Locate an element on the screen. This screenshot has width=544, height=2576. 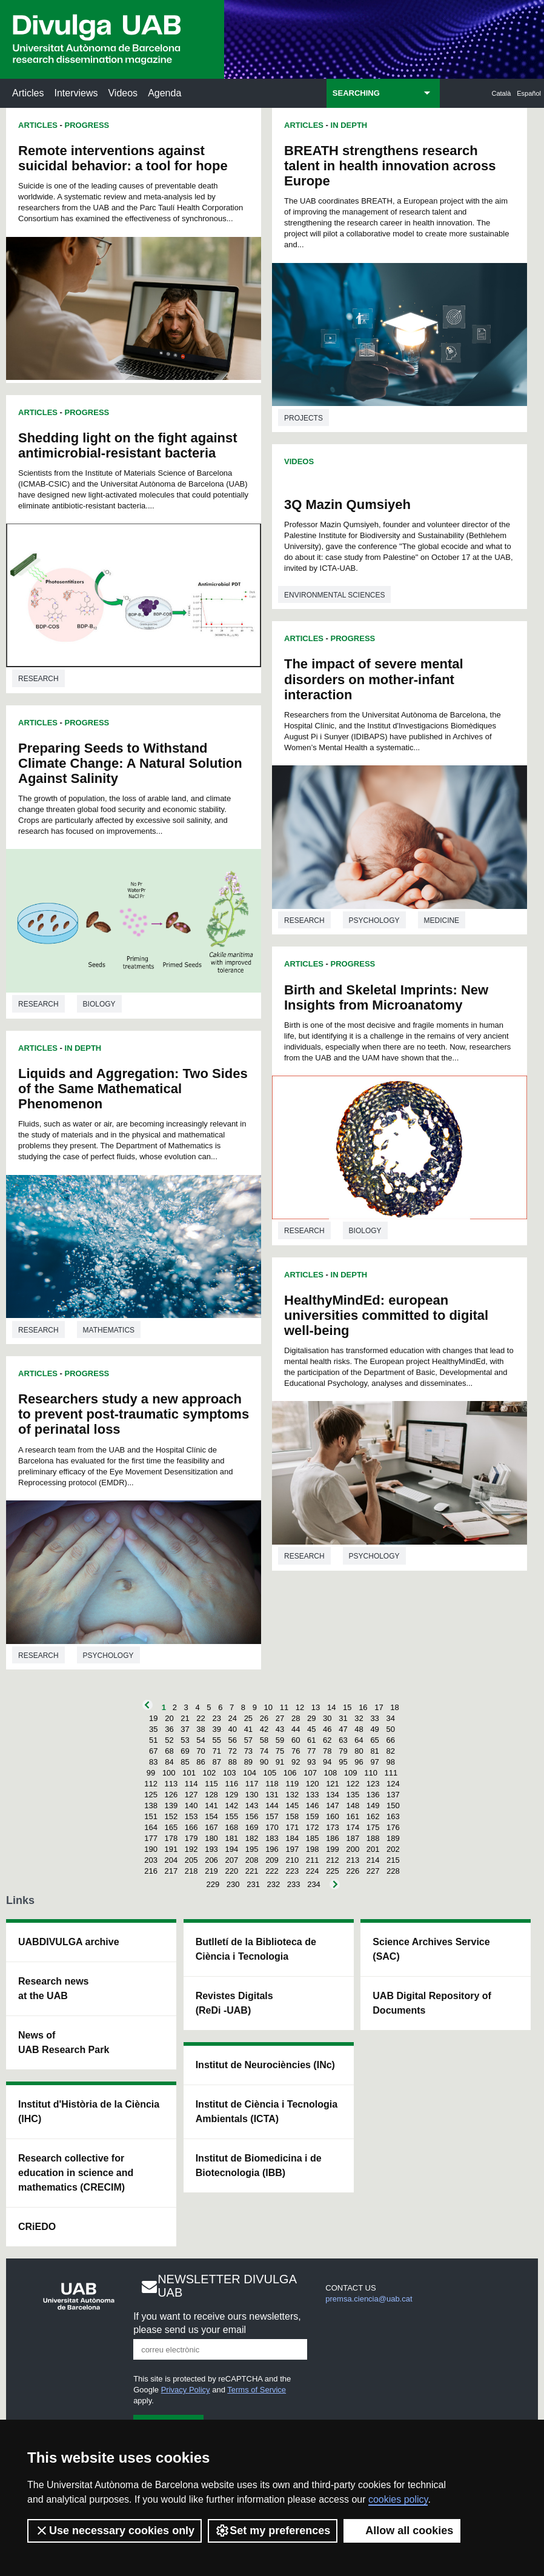
216 is located at coordinates (151, 1870).